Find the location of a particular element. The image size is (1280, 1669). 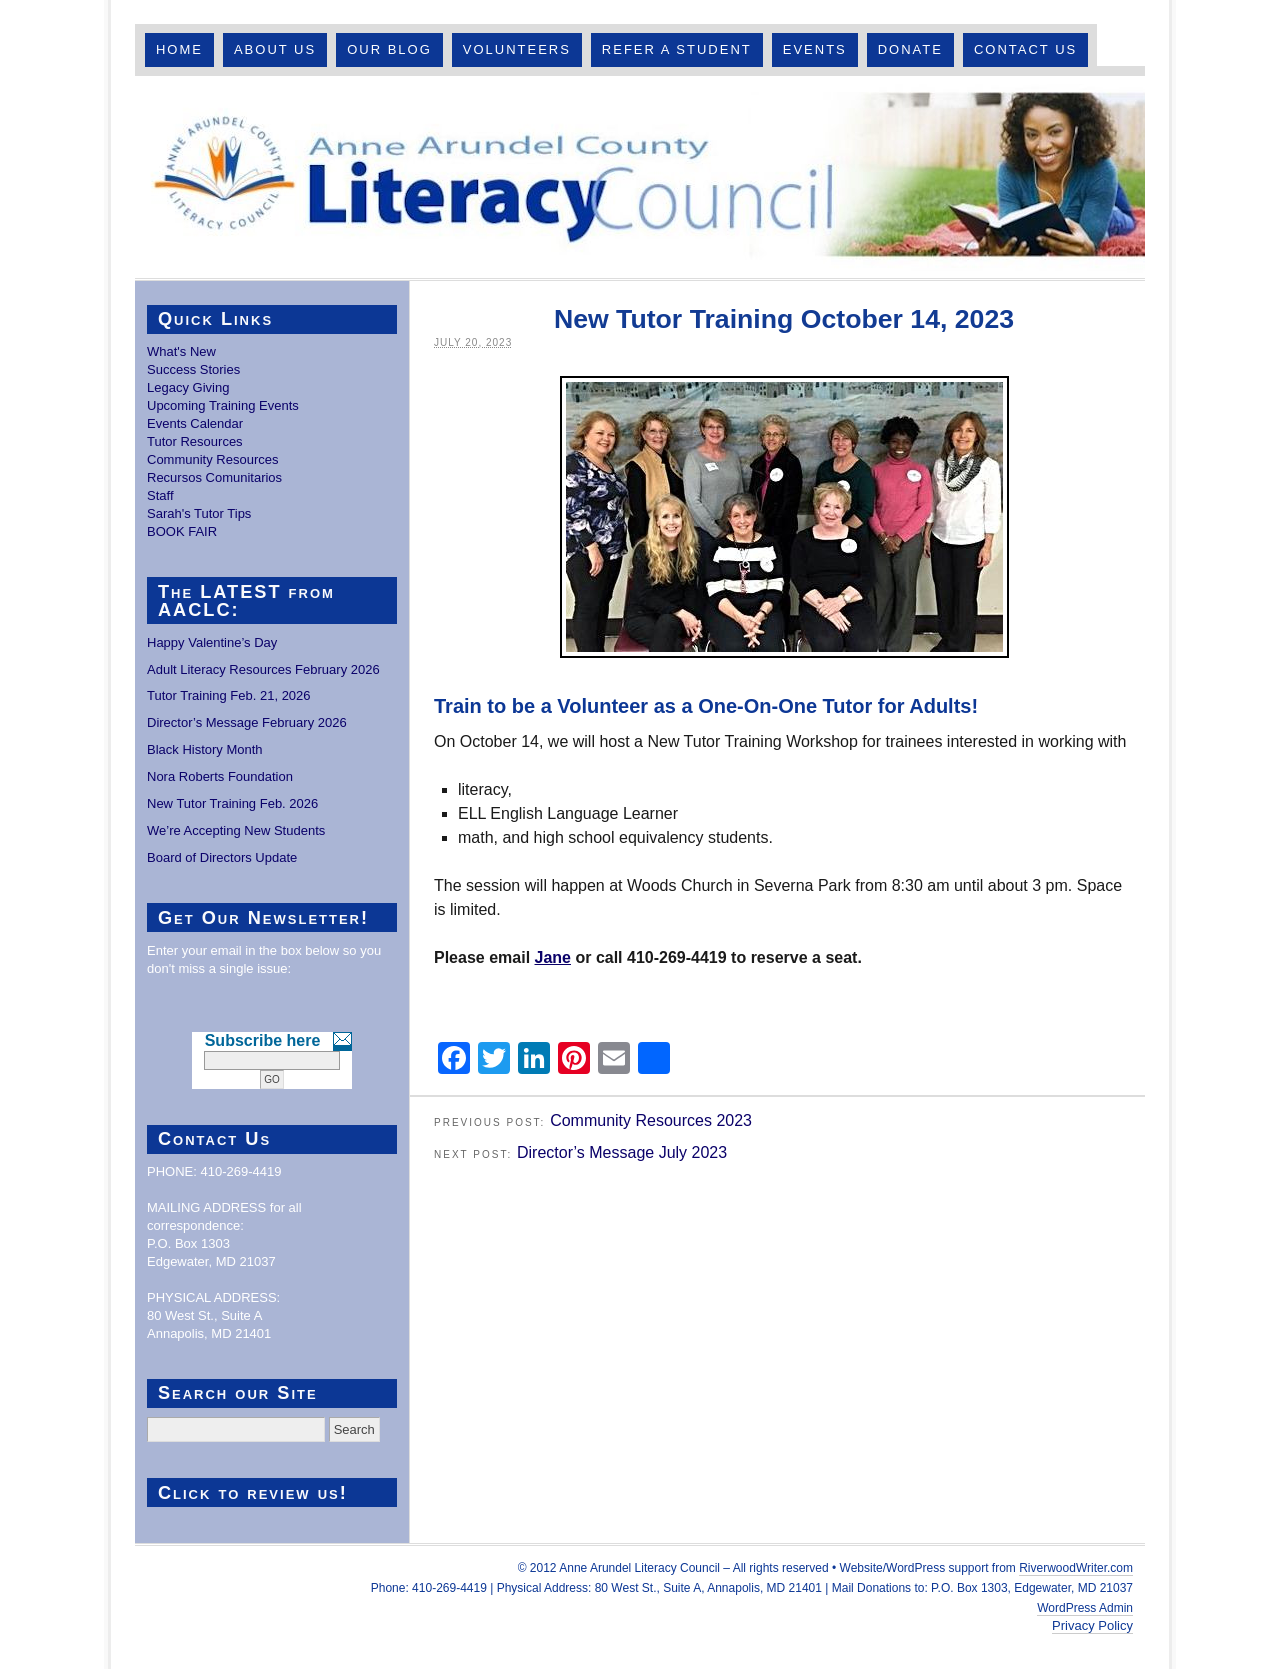

Director’s Message February 2026 is located at coordinates (247, 722).